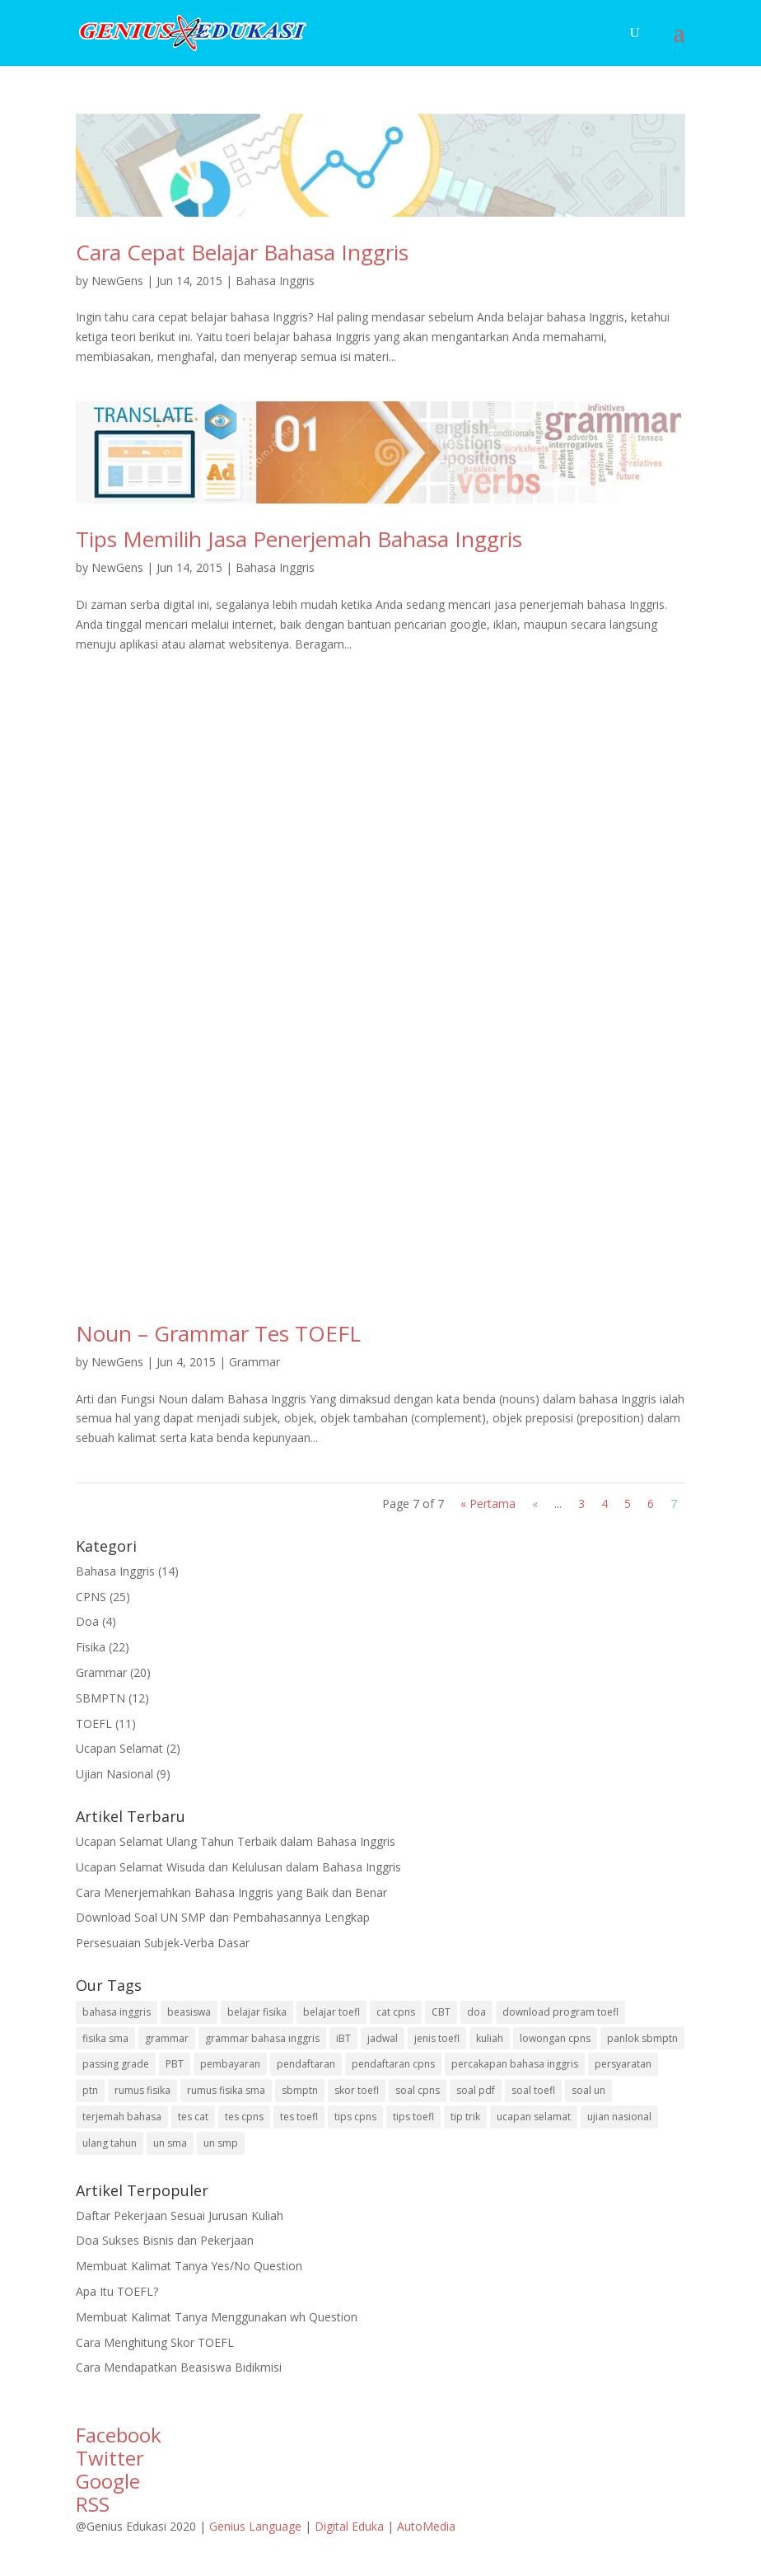 The image size is (761, 2576). I want to click on TOEFL, so click(94, 1723).